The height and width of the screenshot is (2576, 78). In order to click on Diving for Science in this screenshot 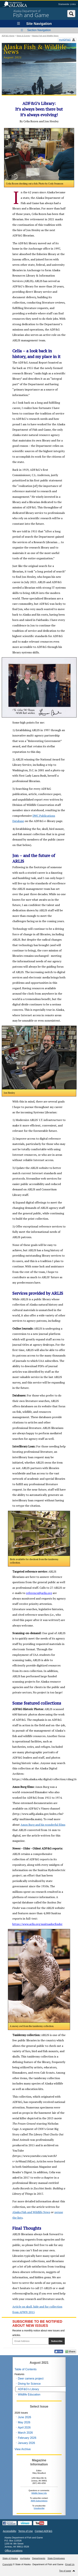, I will do `click(29, 2383)`.